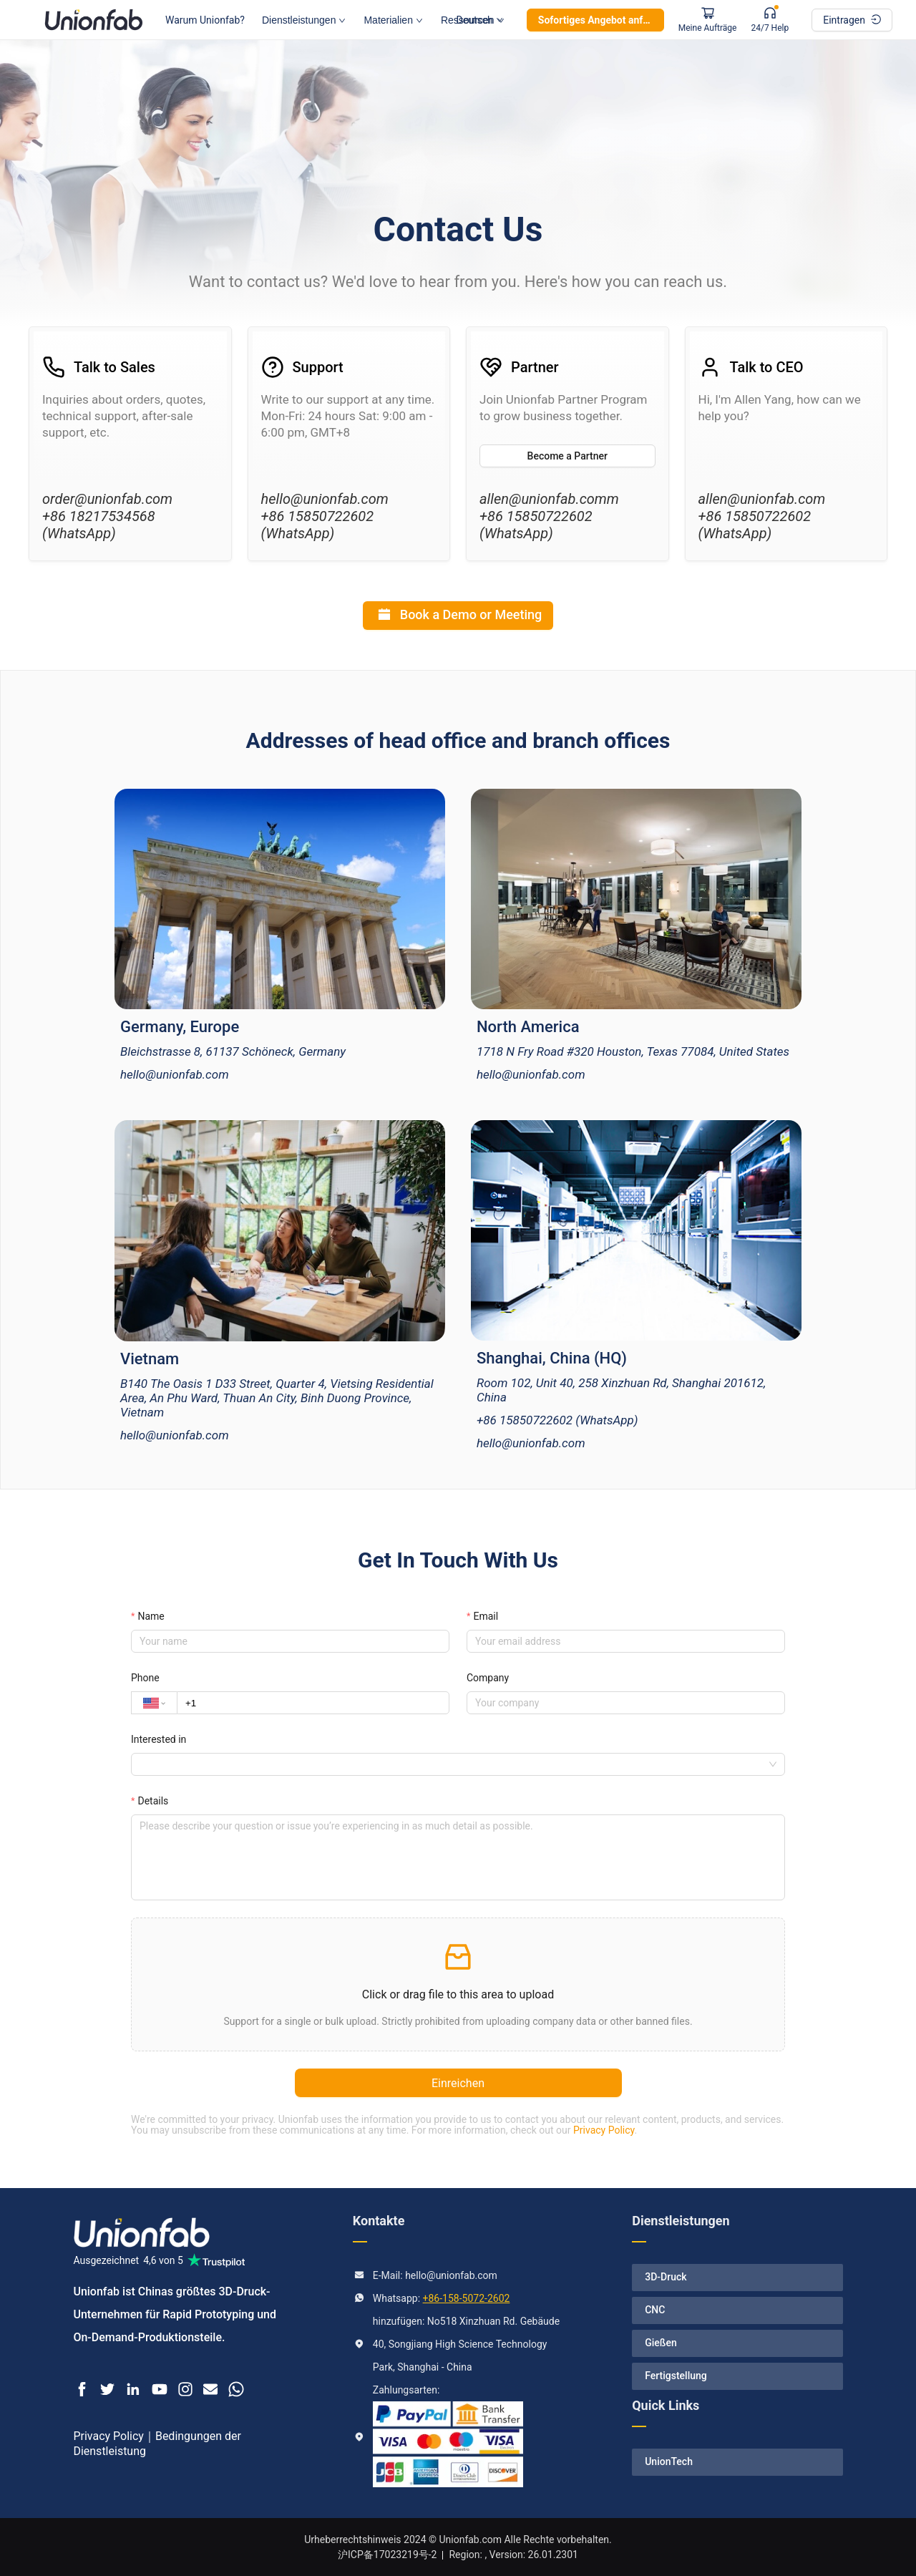 The image size is (916, 2576). What do you see at coordinates (661, 2342) in the screenshot?
I see `Gießen` at bounding box center [661, 2342].